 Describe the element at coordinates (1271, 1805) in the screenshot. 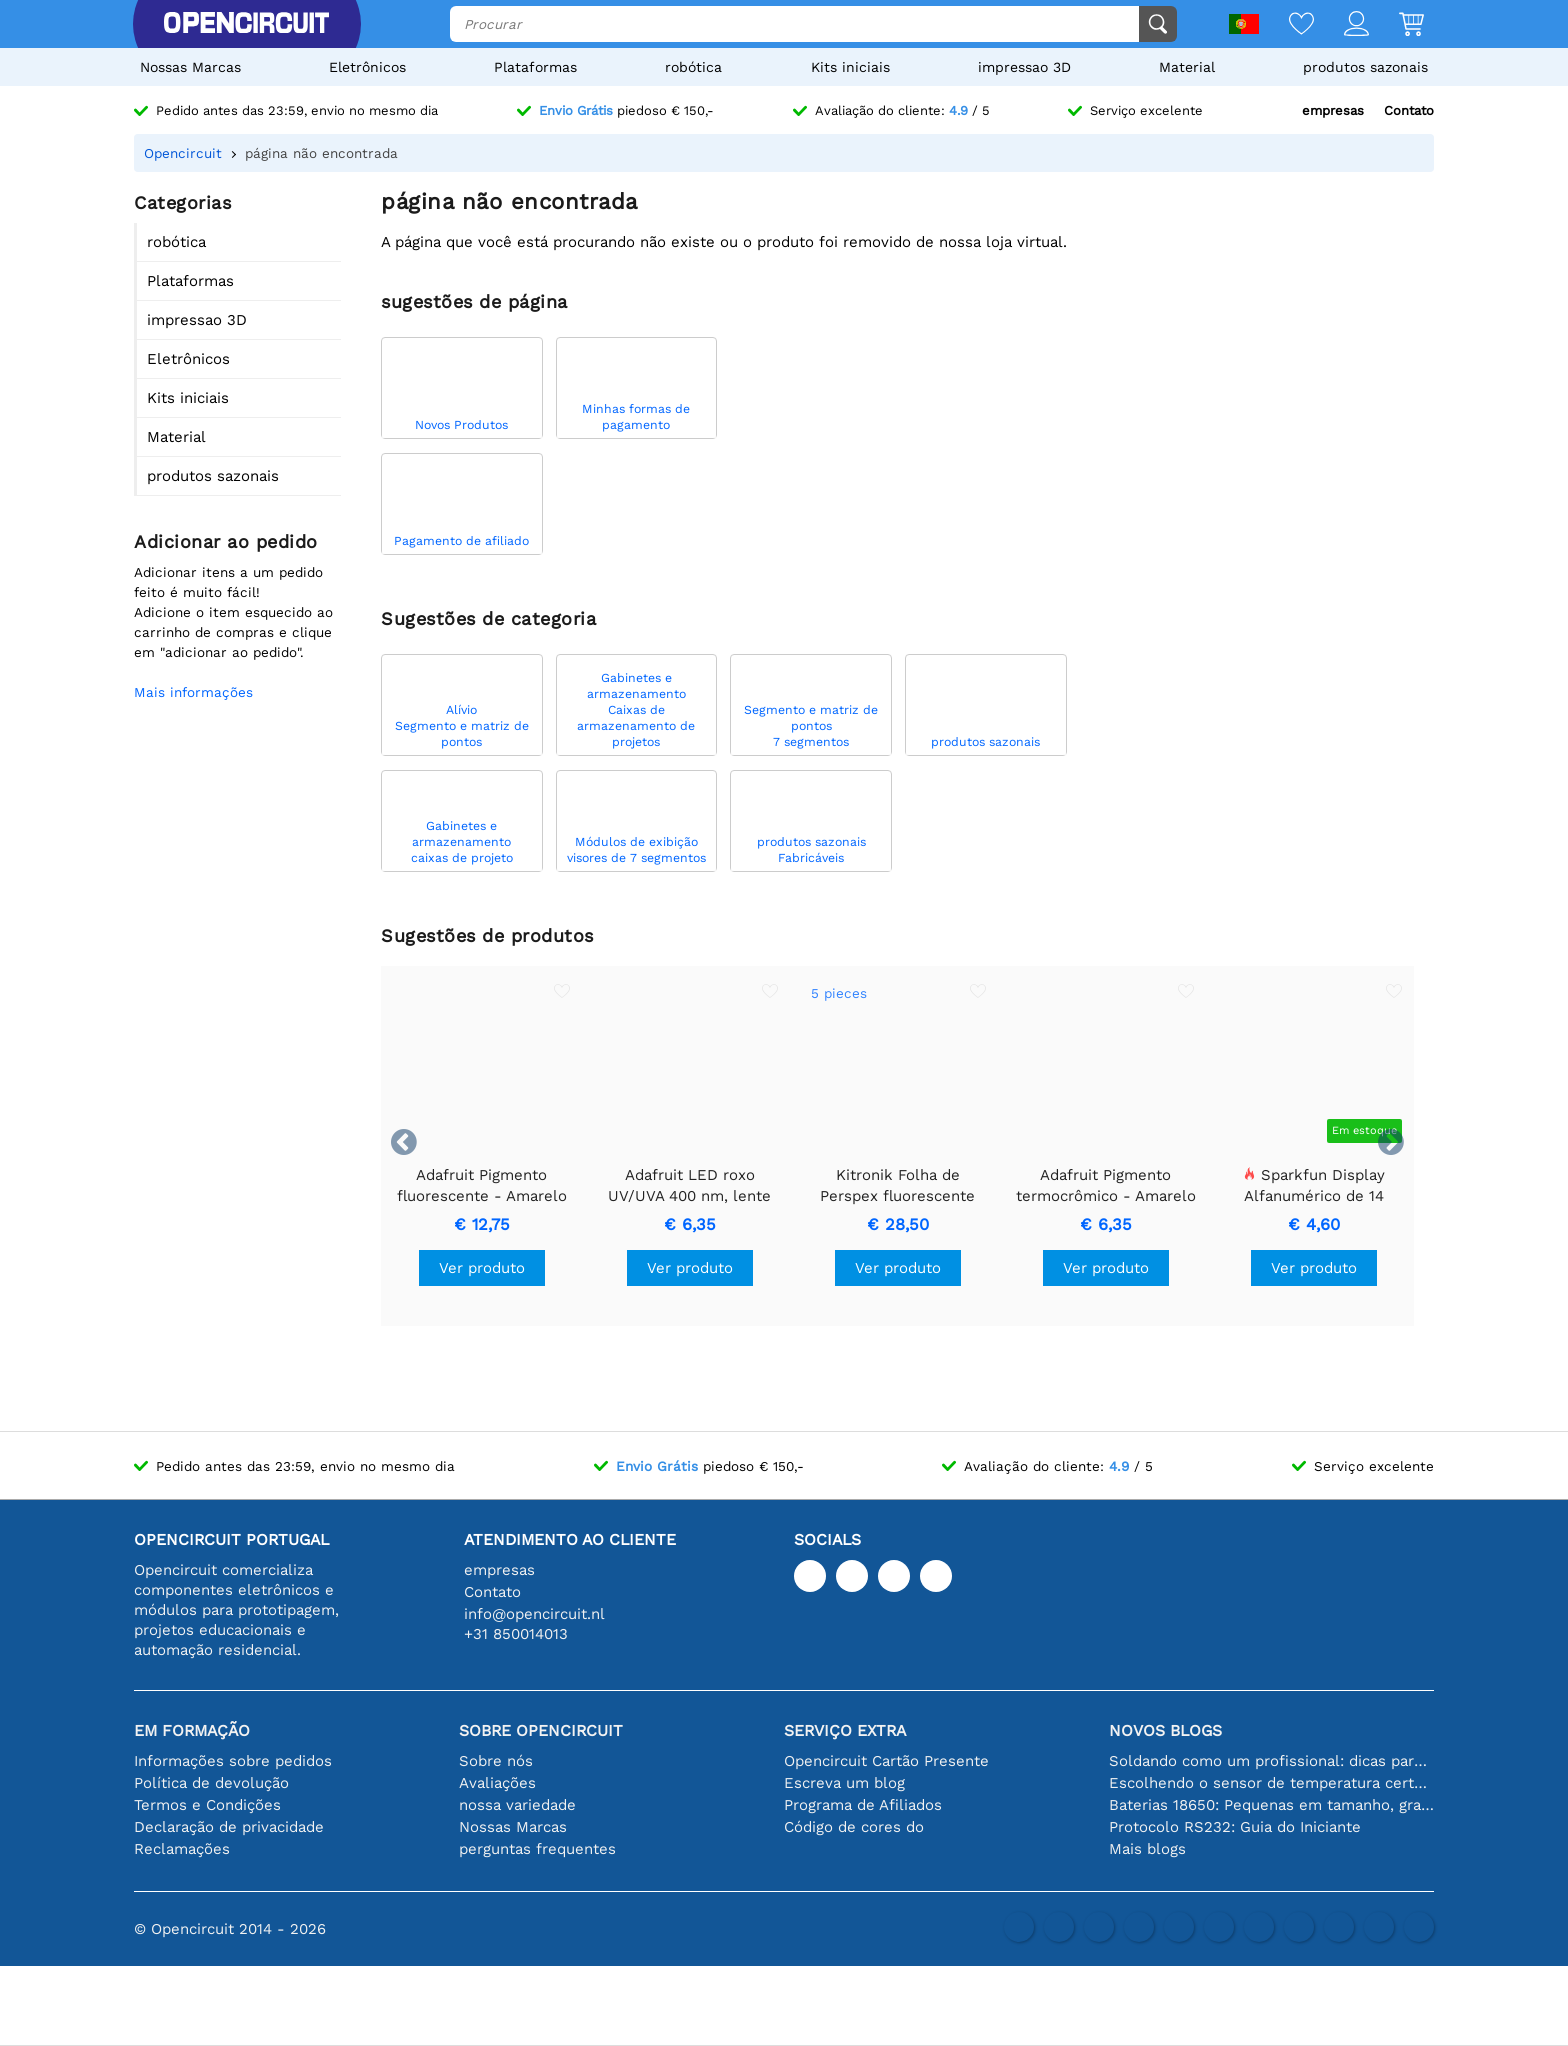

I see `Baterias 18650: Pequenas em tamanho, grandes em desempenho` at that location.